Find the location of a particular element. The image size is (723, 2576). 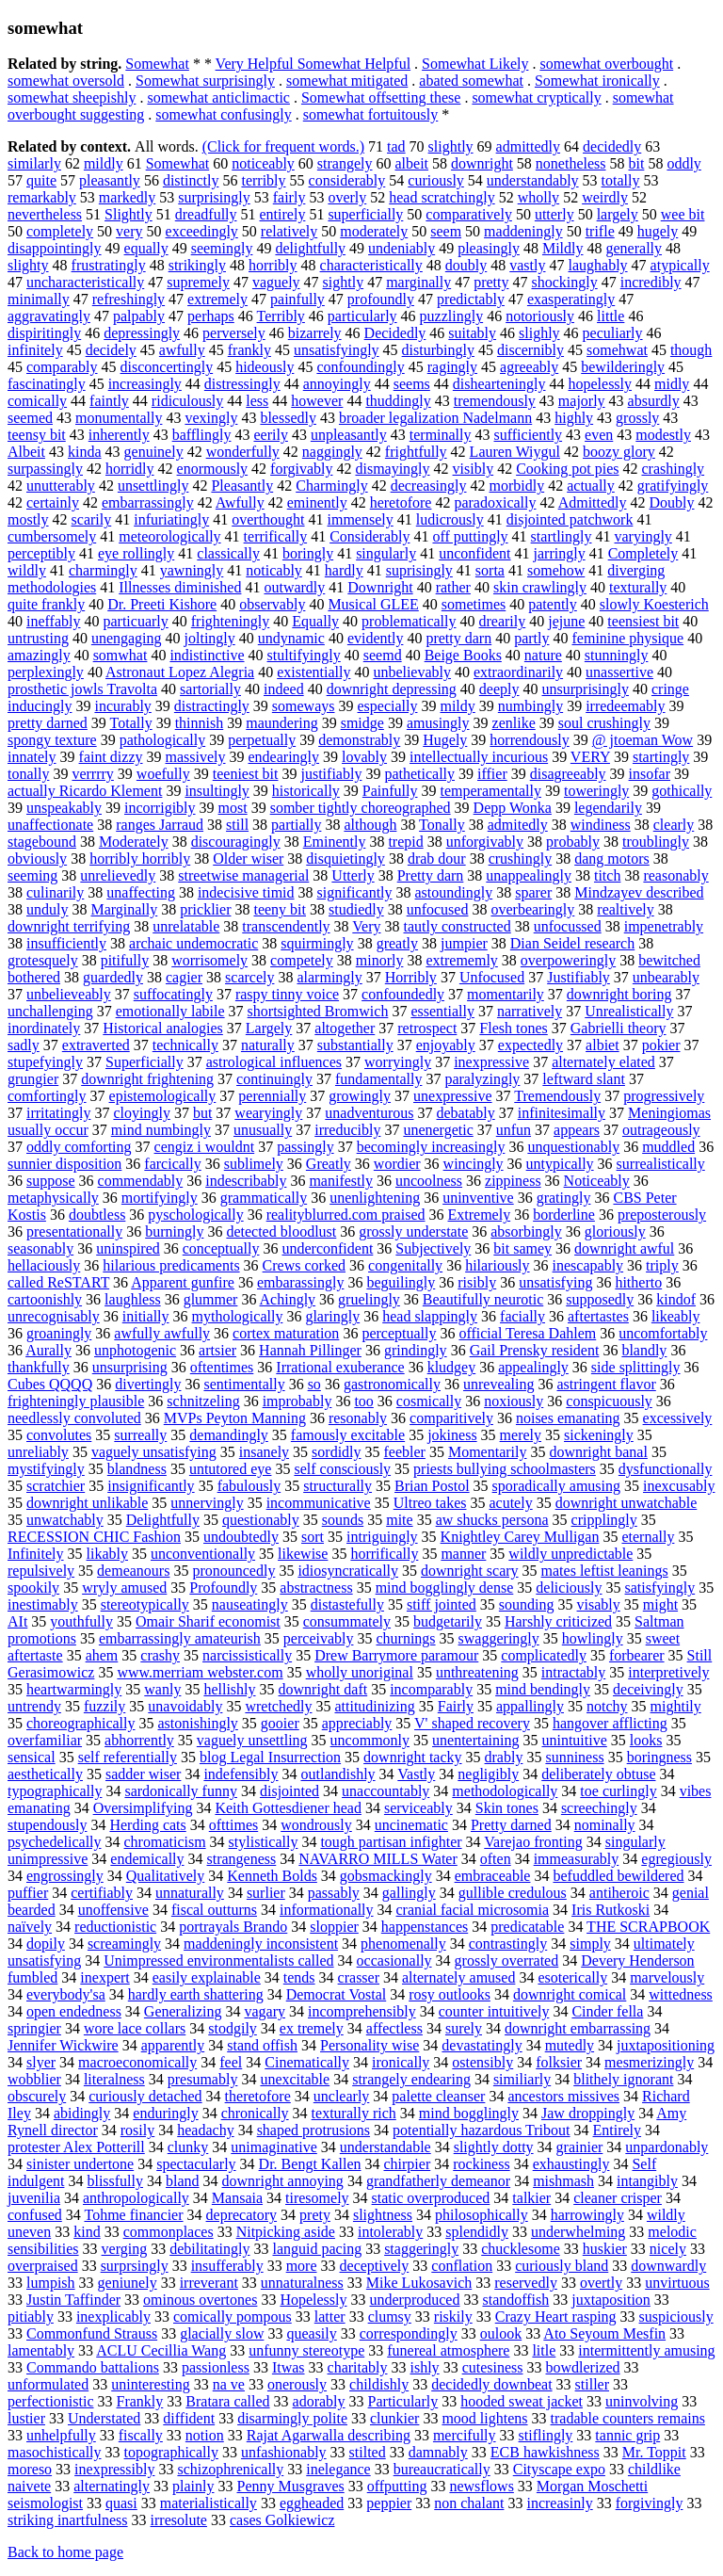

suppose is located at coordinates (50, 1181).